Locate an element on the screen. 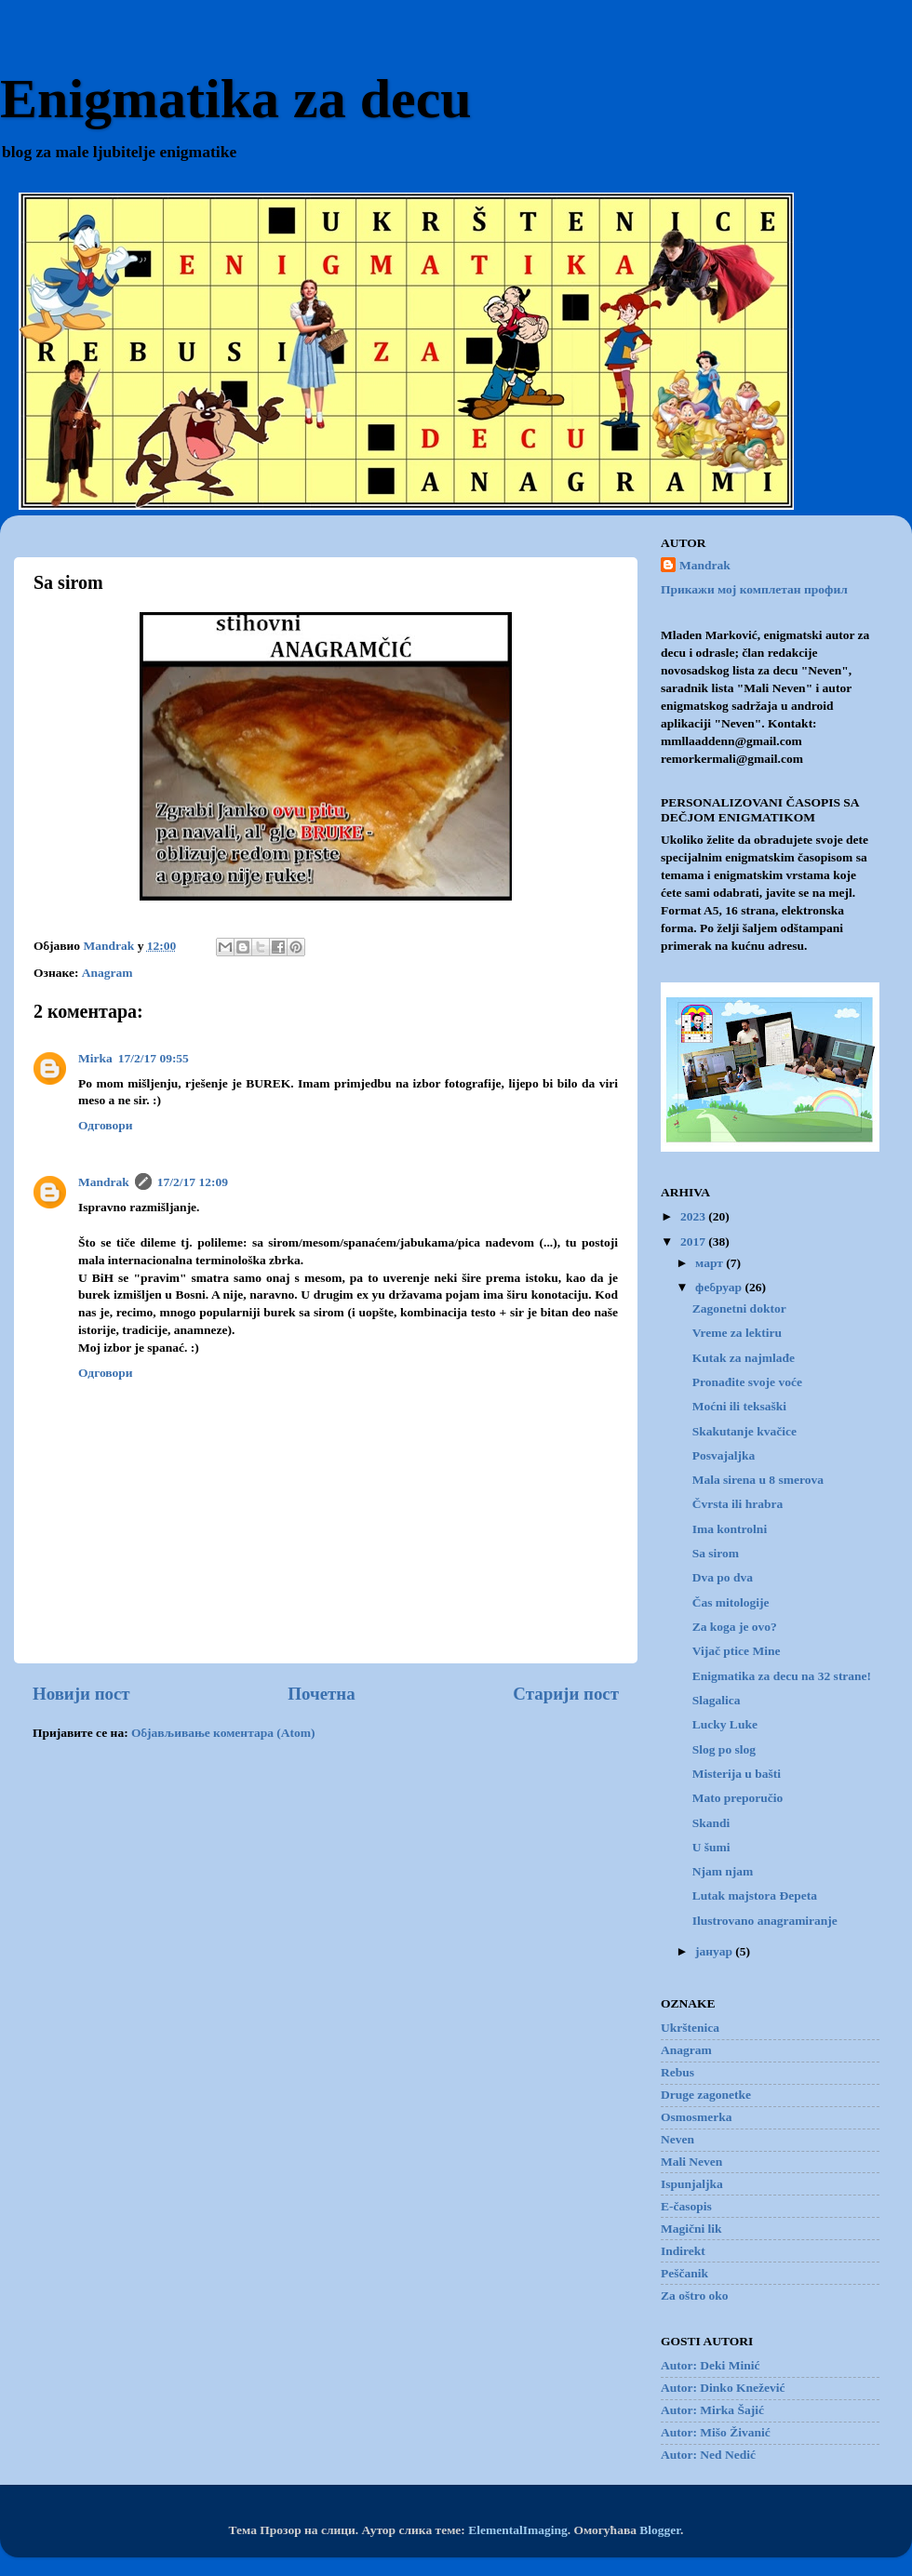 The width and height of the screenshot is (912, 2576). Čvrsta ili hrabra is located at coordinates (738, 1504).